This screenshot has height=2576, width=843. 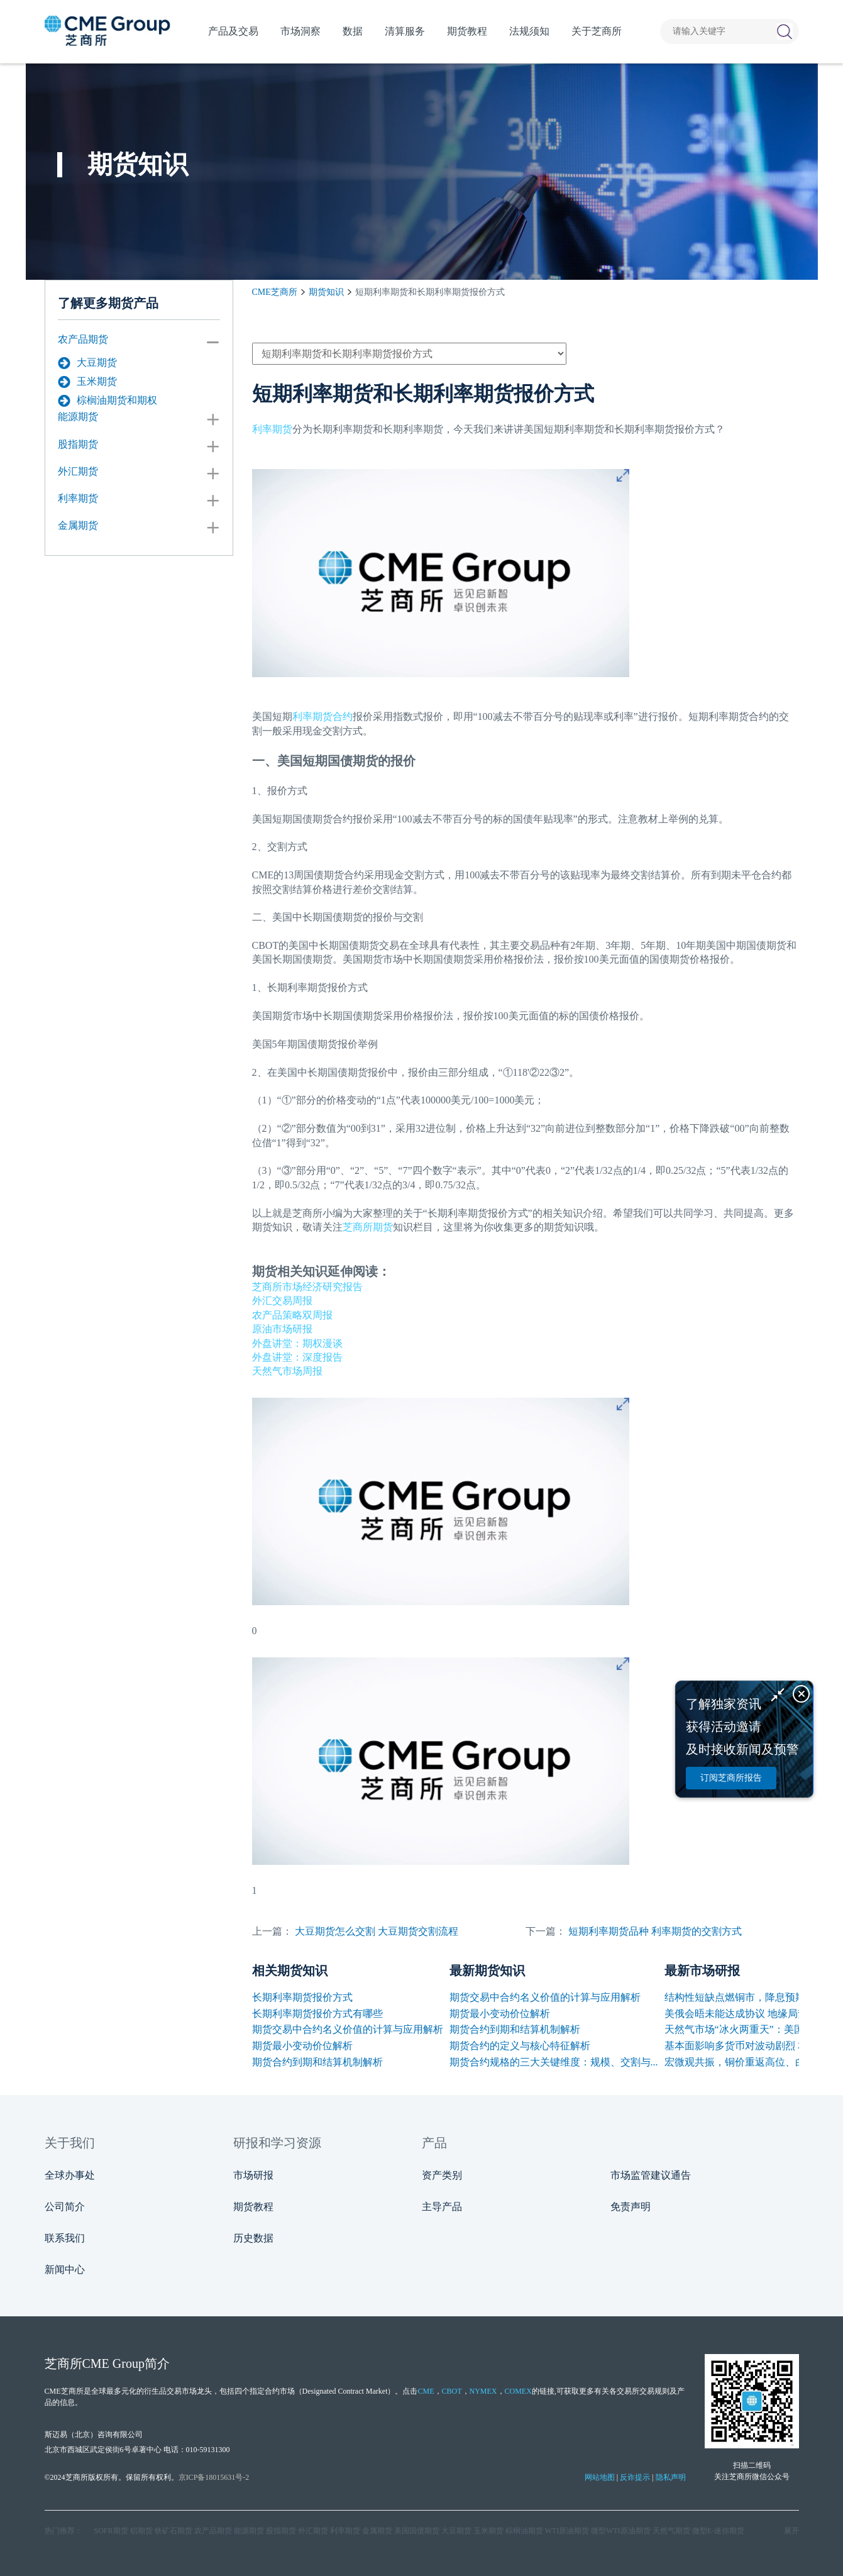 I want to click on CBOT, so click(x=452, y=2391).